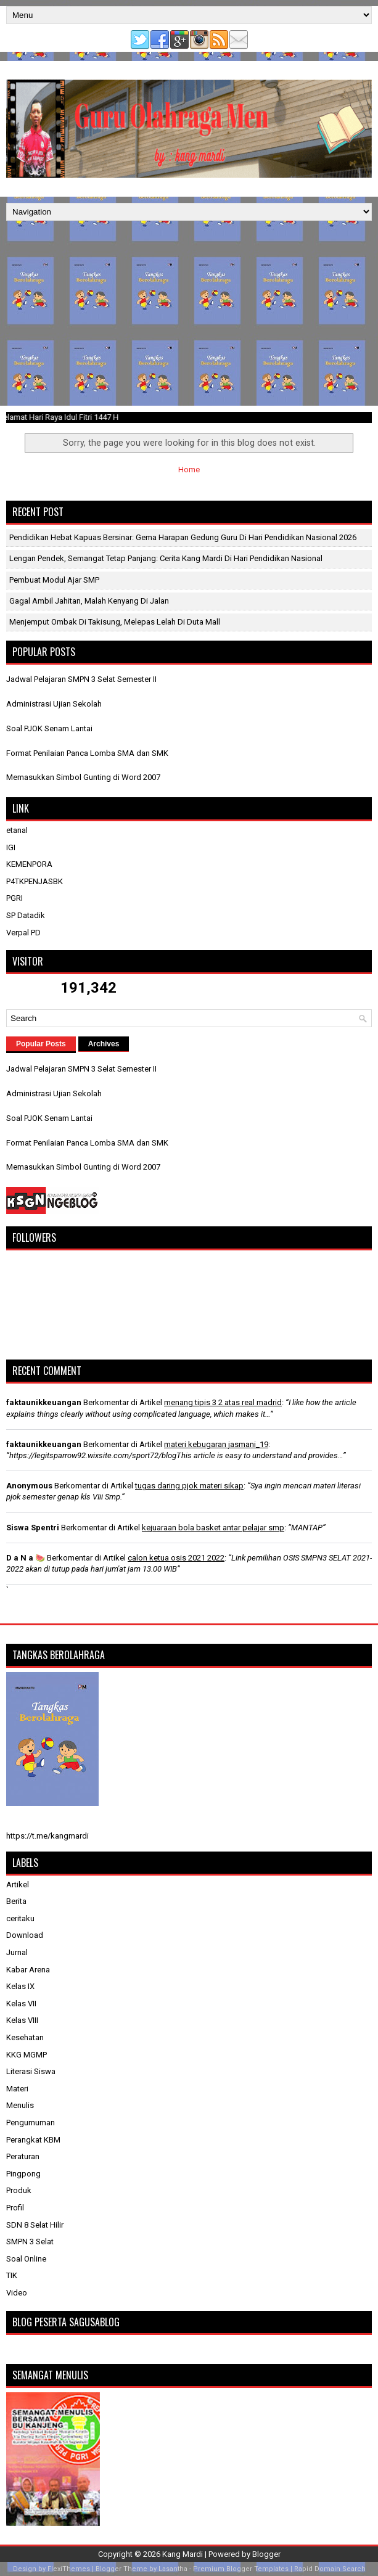 Image resolution: width=378 pixels, height=2576 pixels. Describe the element at coordinates (223, 1402) in the screenshot. I see `menang tipis 3 2 atas real madrid` at that location.